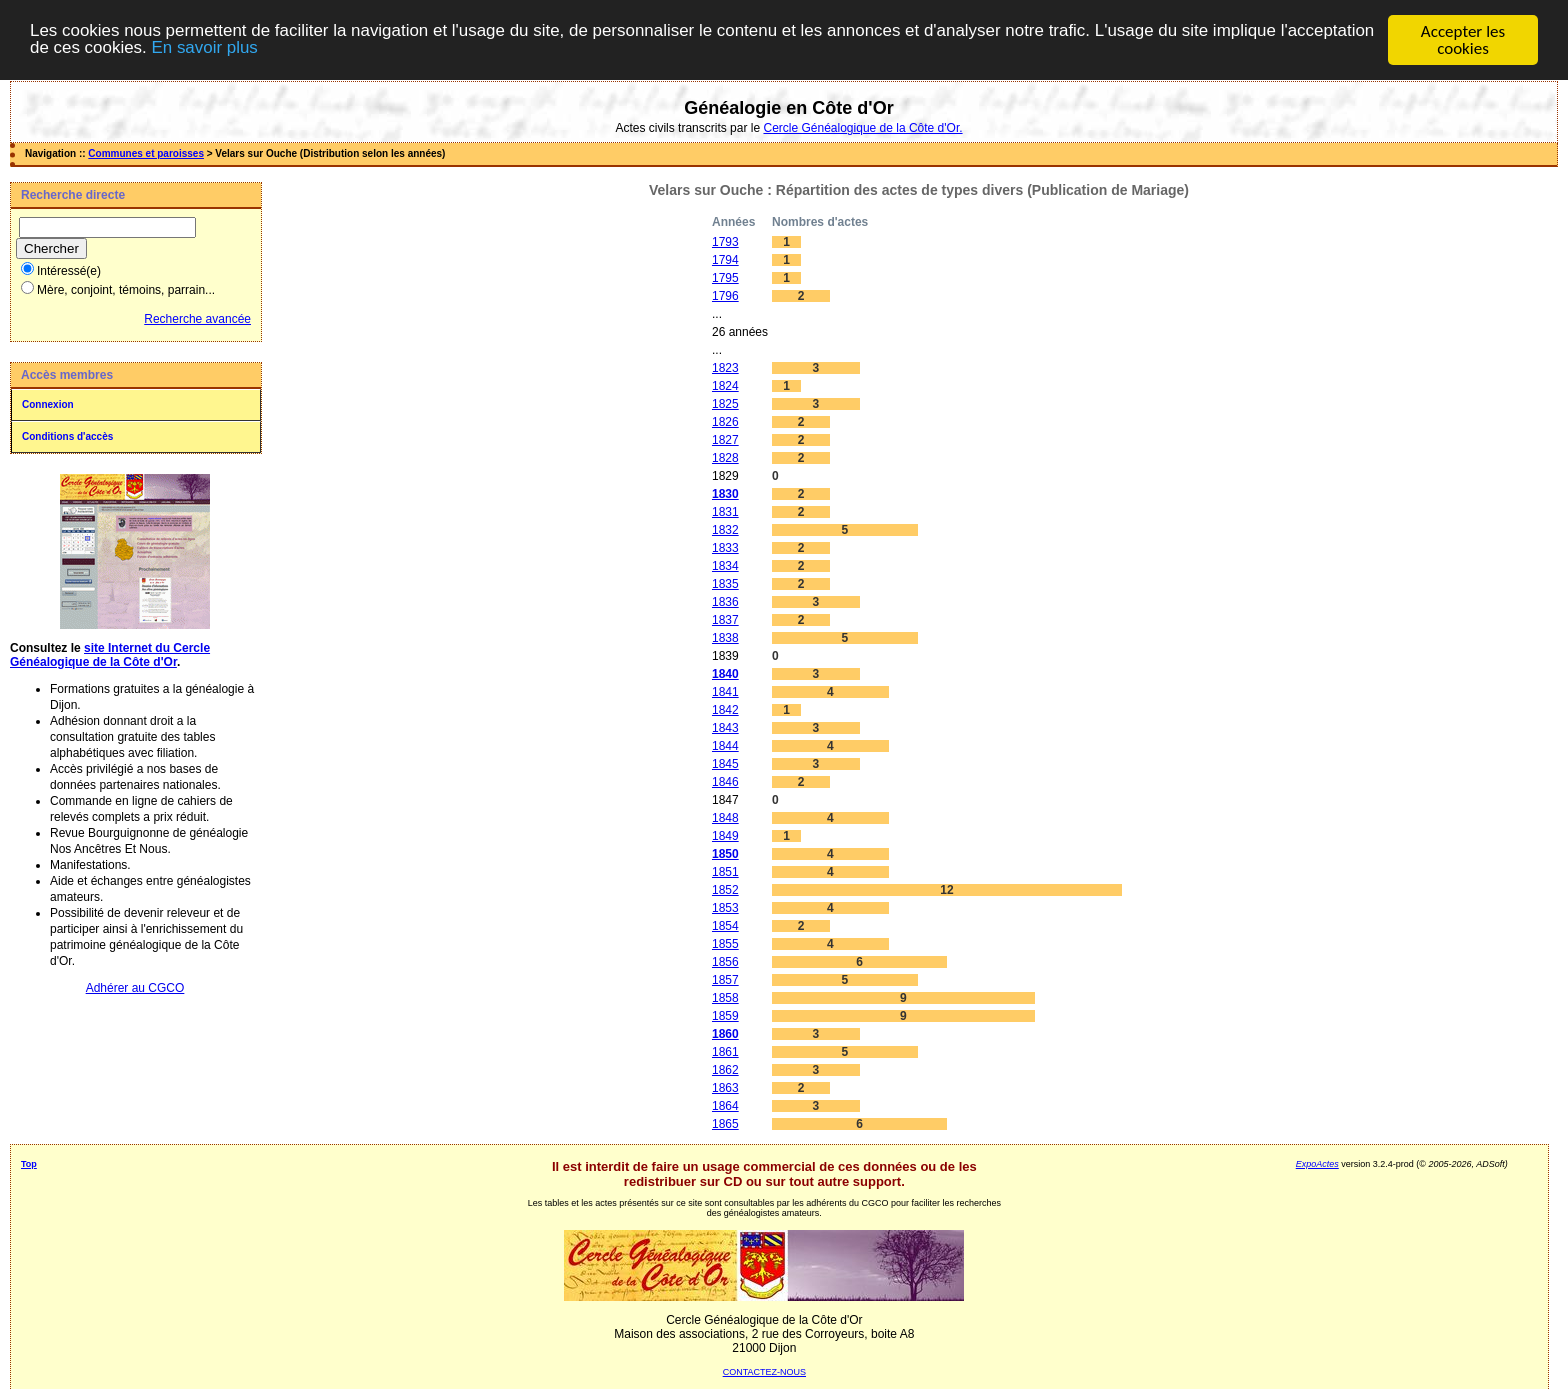 Image resolution: width=1568 pixels, height=1389 pixels. Describe the element at coordinates (725, 782) in the screenshot. I see `1846` at that location.